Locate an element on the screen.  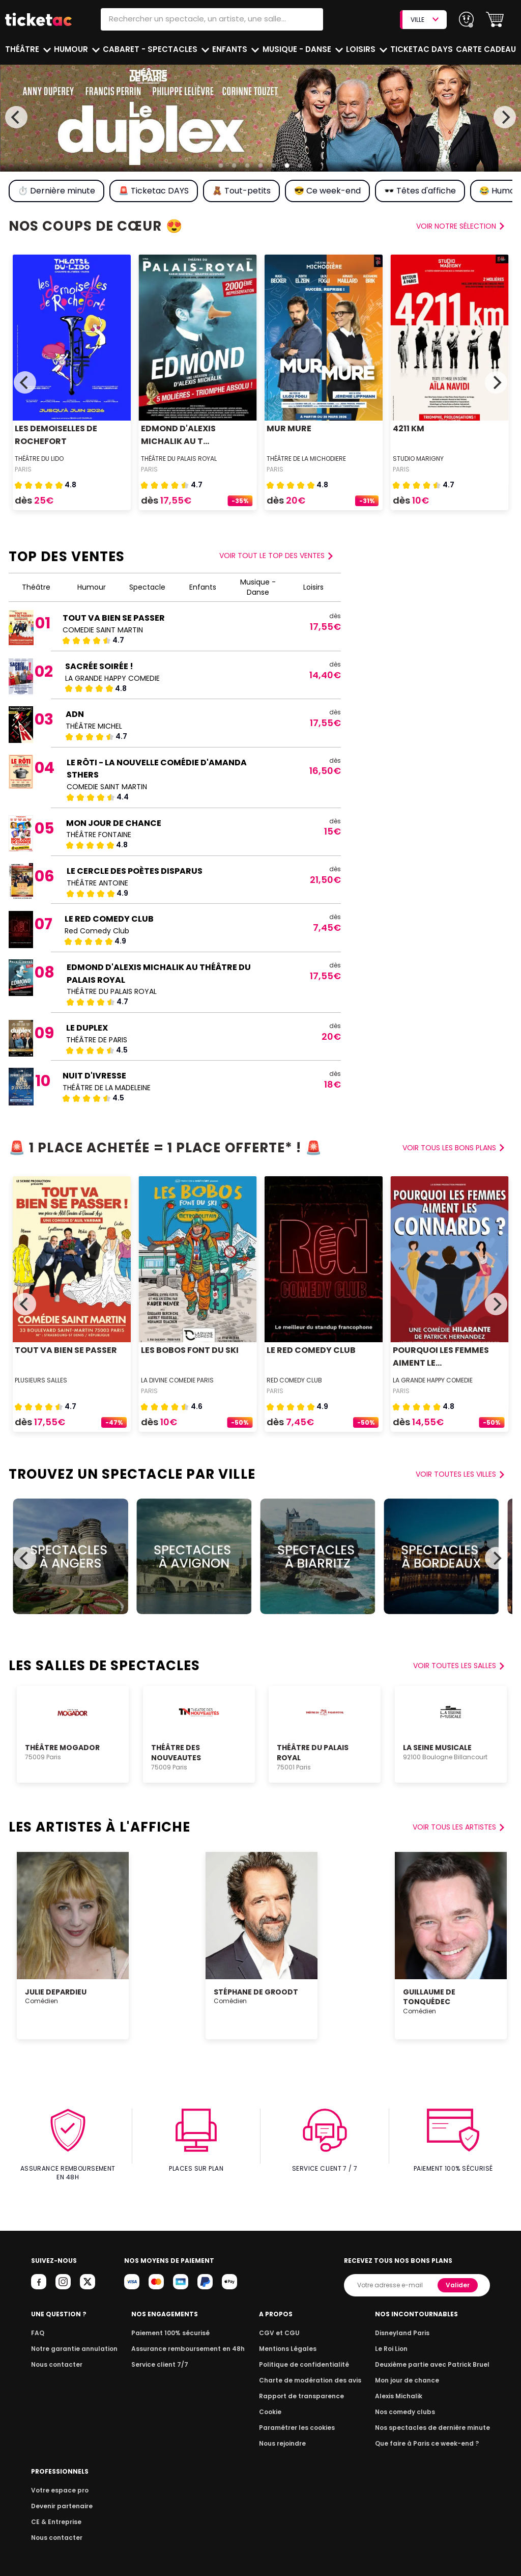
THÉÂTRE MICHEL is located at coordinates (94, 726).